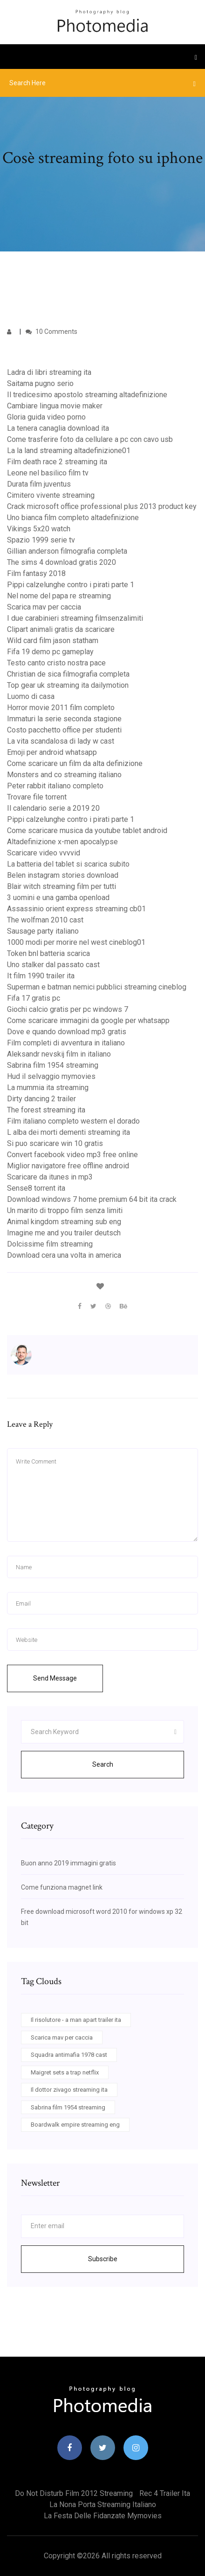 Image resolution: width=205 pixels, height=2576 pixels. I want to click on I due carabinieri streaming filmsenzalimiti, so click(75, 618).